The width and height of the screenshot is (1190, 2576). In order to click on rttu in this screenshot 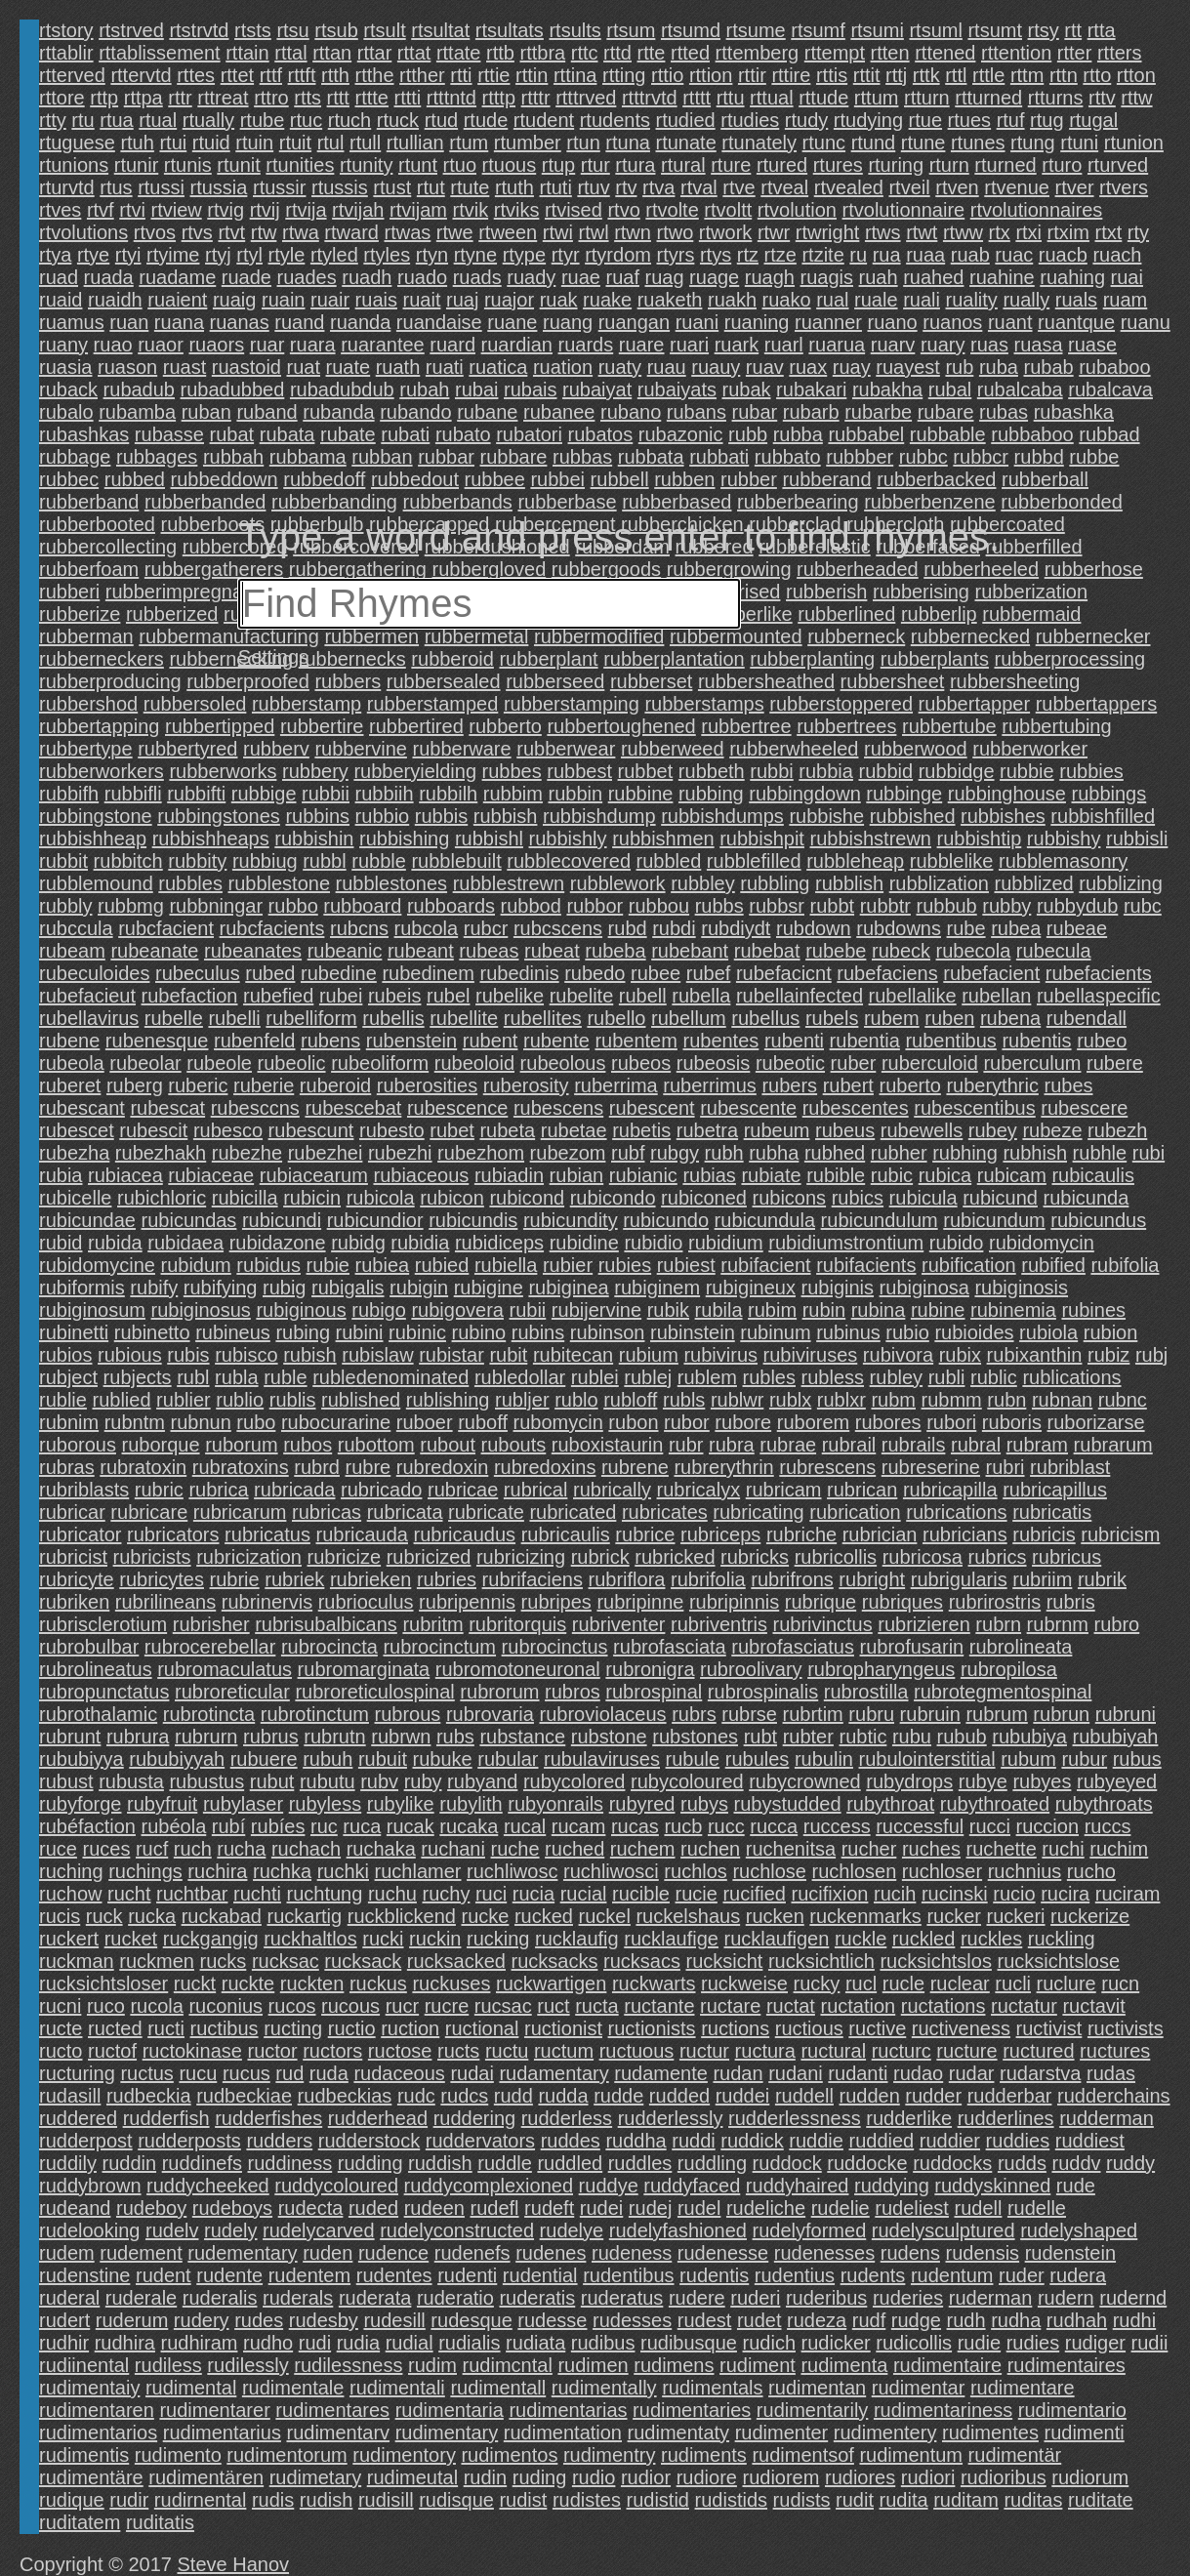, I will do `click(731, 97)`.